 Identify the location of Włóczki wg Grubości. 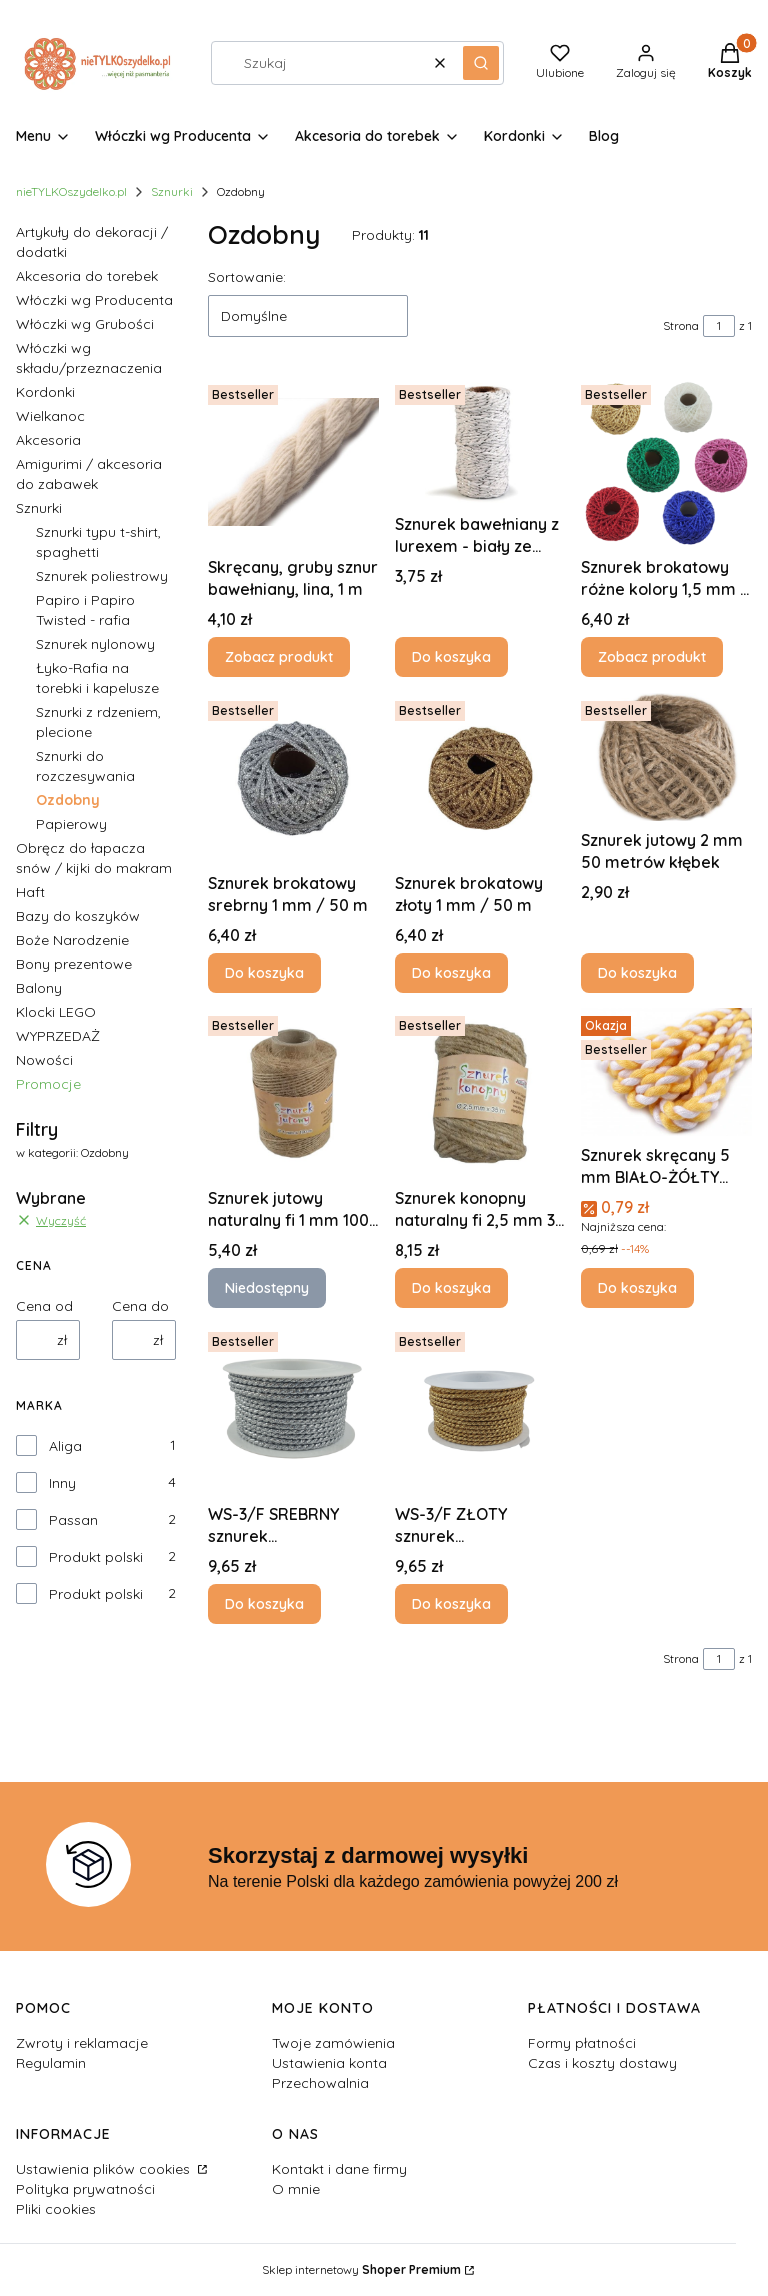
(85, 324).